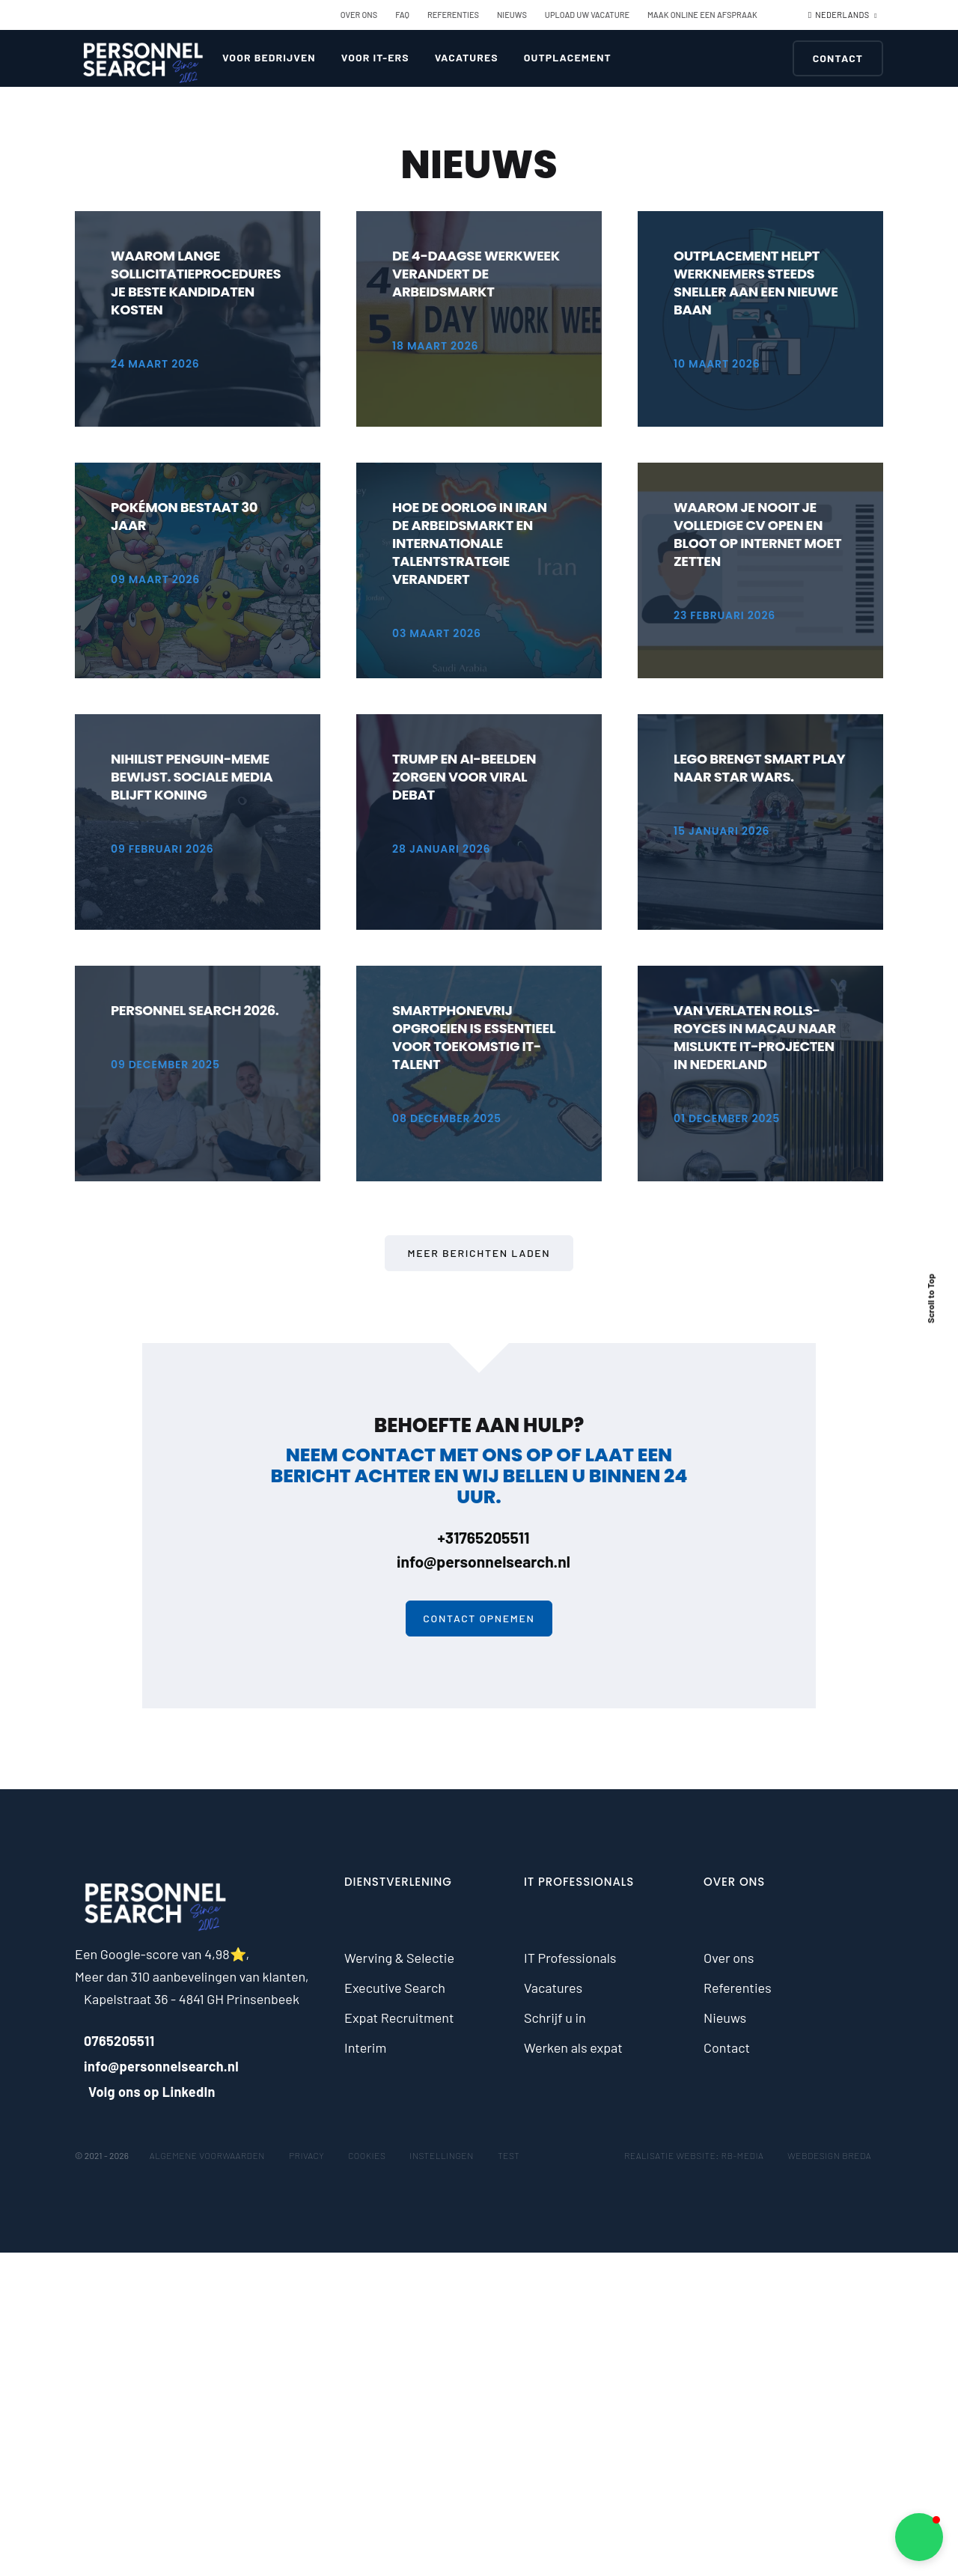 The image size is (958, 2576). What do you see at coordinates (479, 1252) in the screenshot?
I see `Meer berichten laden` at bounding box center [479, 1252].